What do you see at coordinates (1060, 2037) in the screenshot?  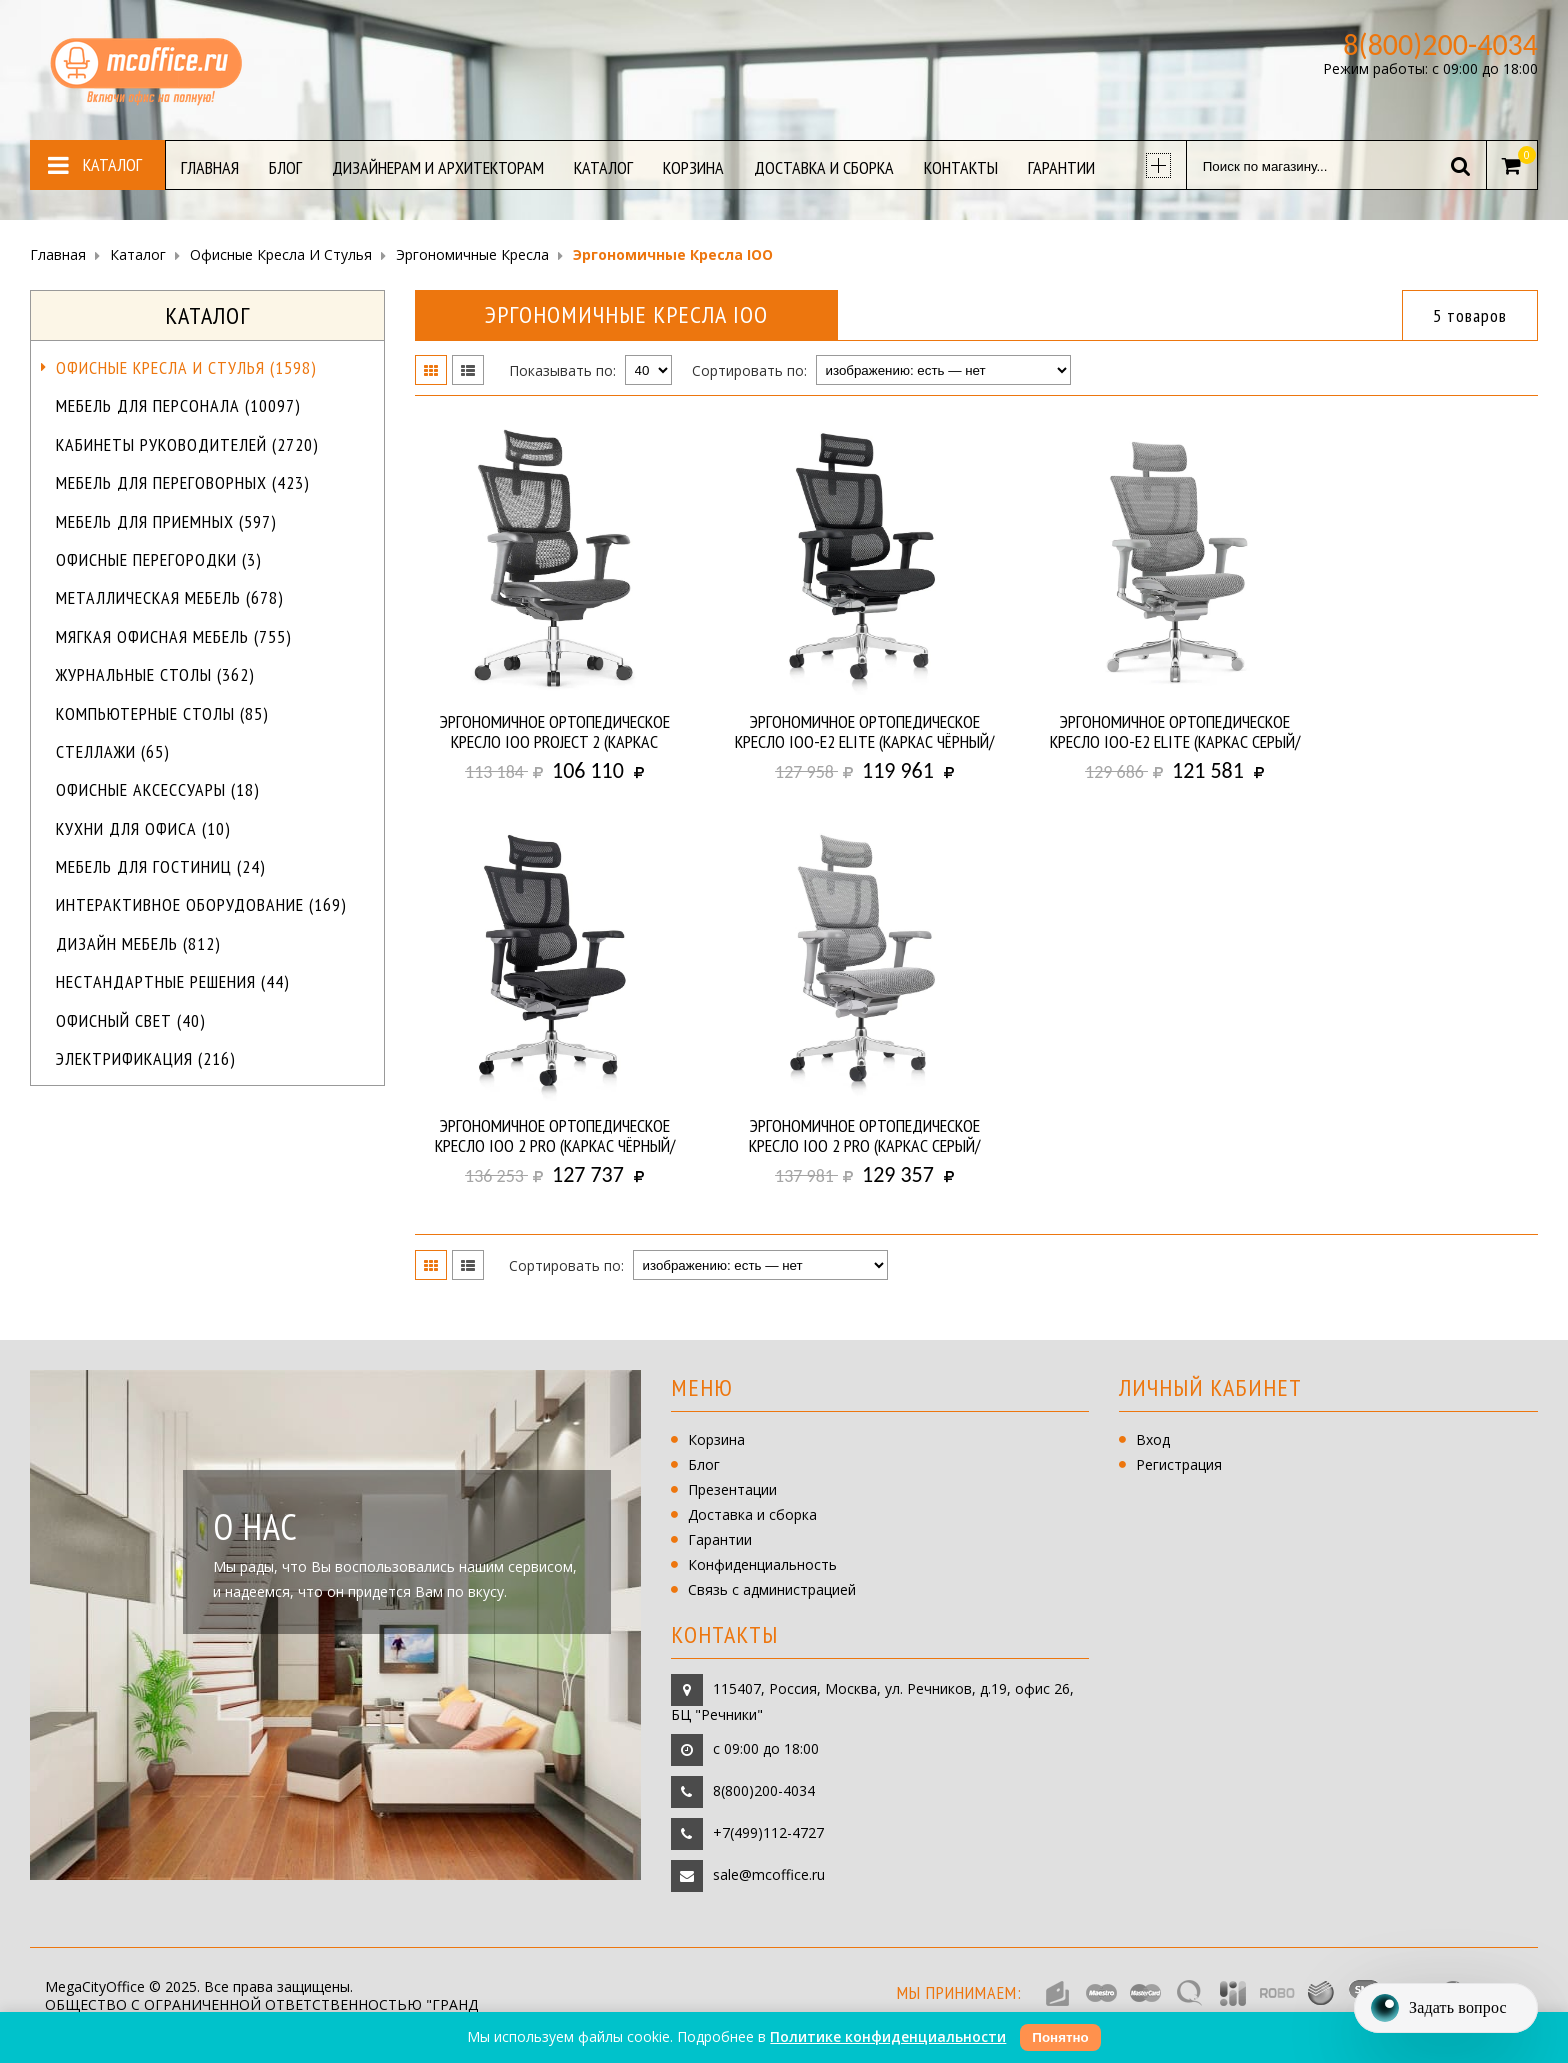 I see `Понятно` at bounding box center [1060, 2037].